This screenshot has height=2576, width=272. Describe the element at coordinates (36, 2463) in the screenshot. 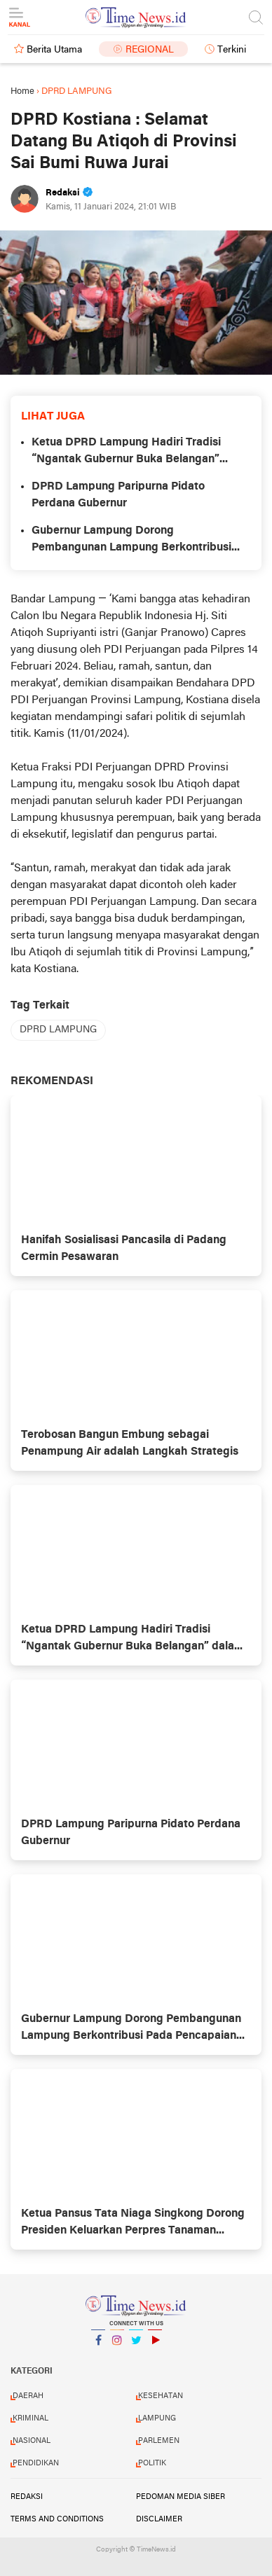

I see `PENDIDIKAN` at that location.